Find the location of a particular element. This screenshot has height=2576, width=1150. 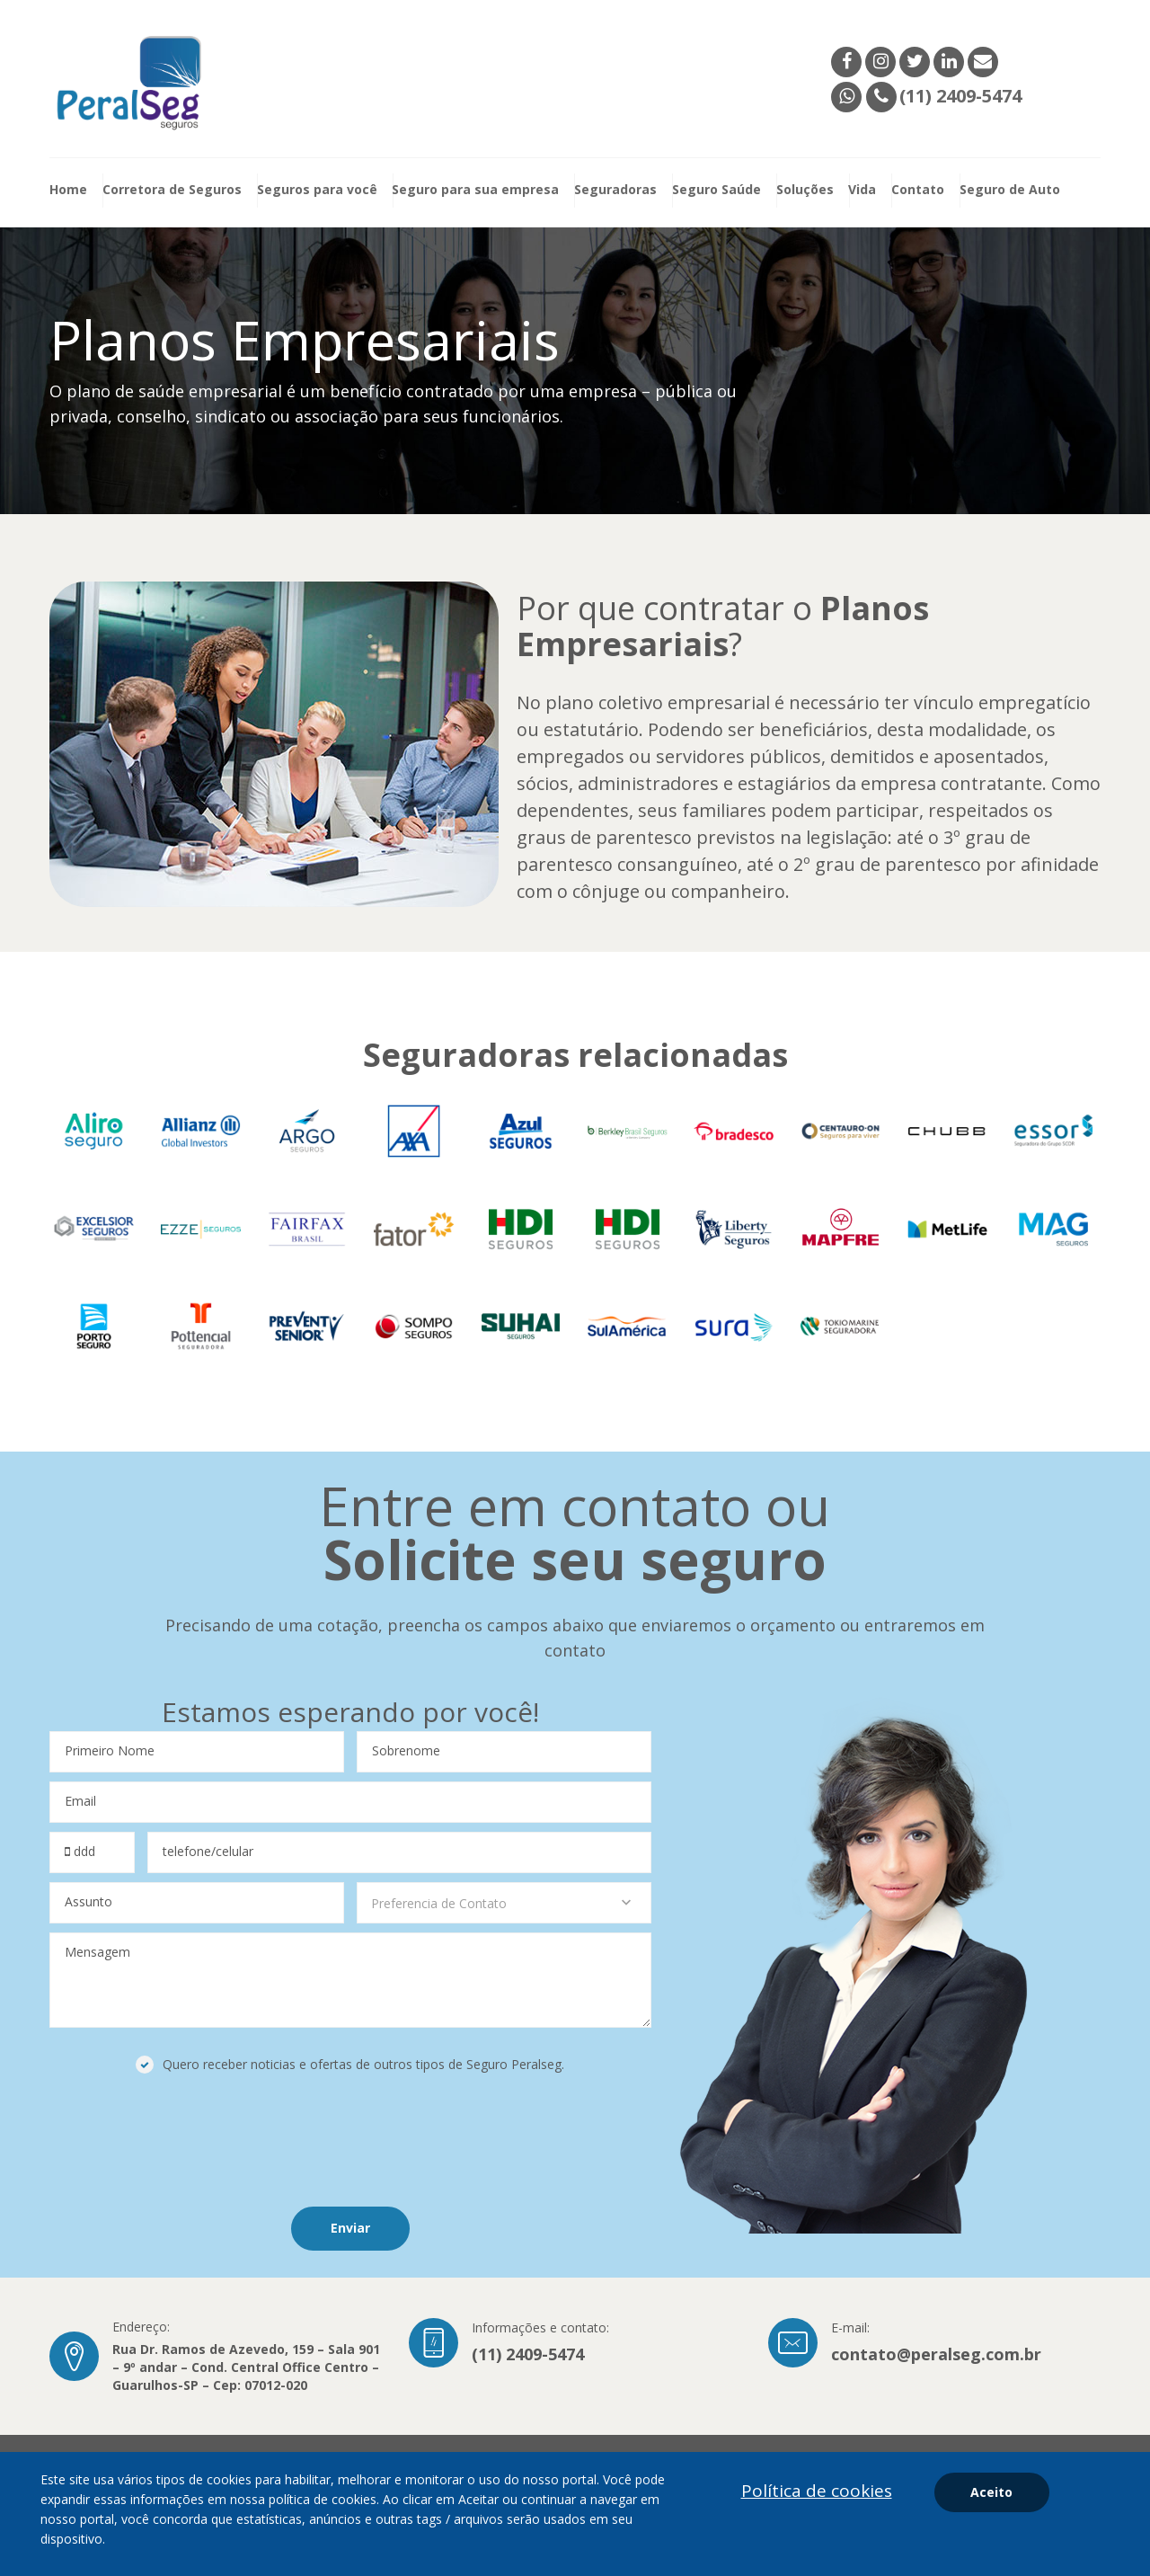

Seguro de Auto is located at coordinates (1010, 190).